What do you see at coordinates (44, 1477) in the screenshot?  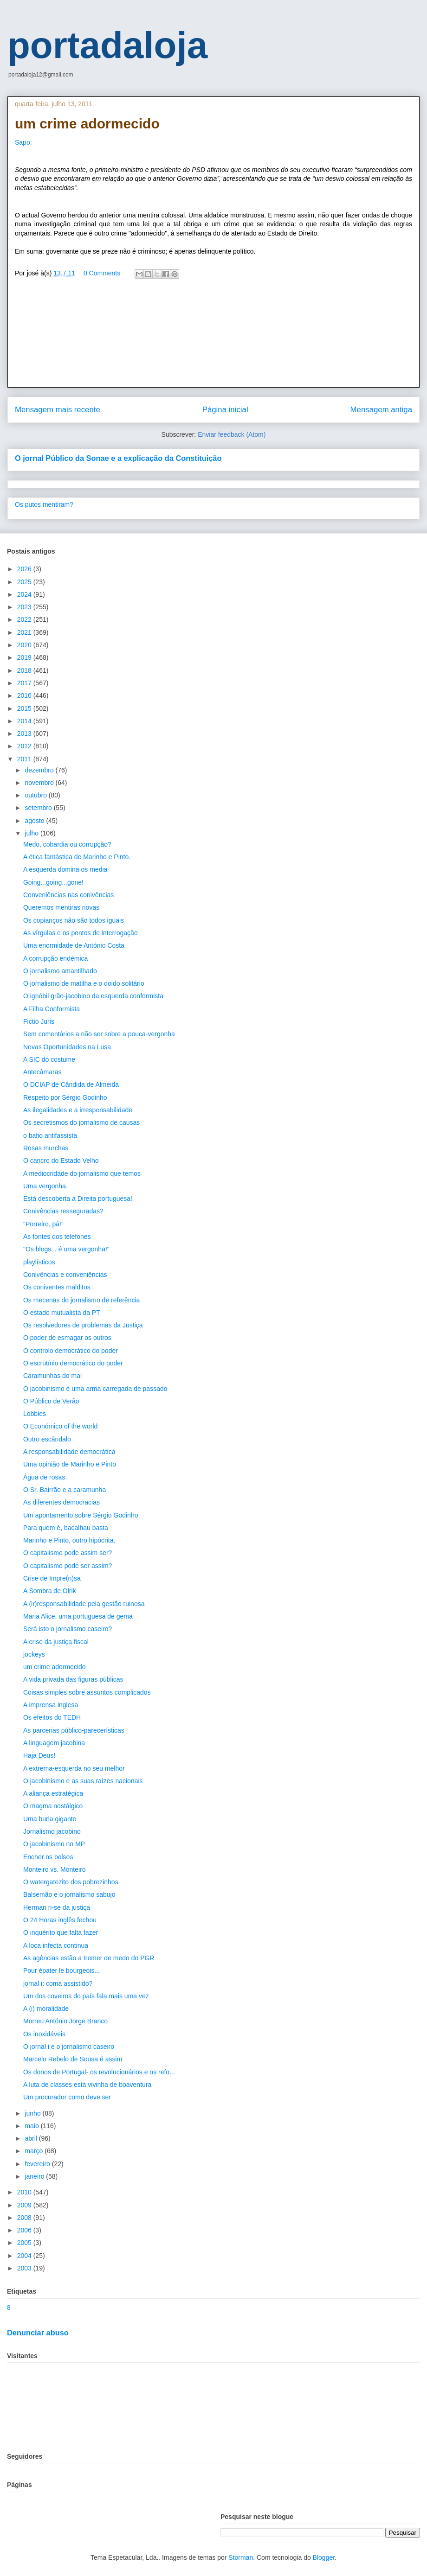 I see `Água de rosas` at bounding box center [44, 1477].